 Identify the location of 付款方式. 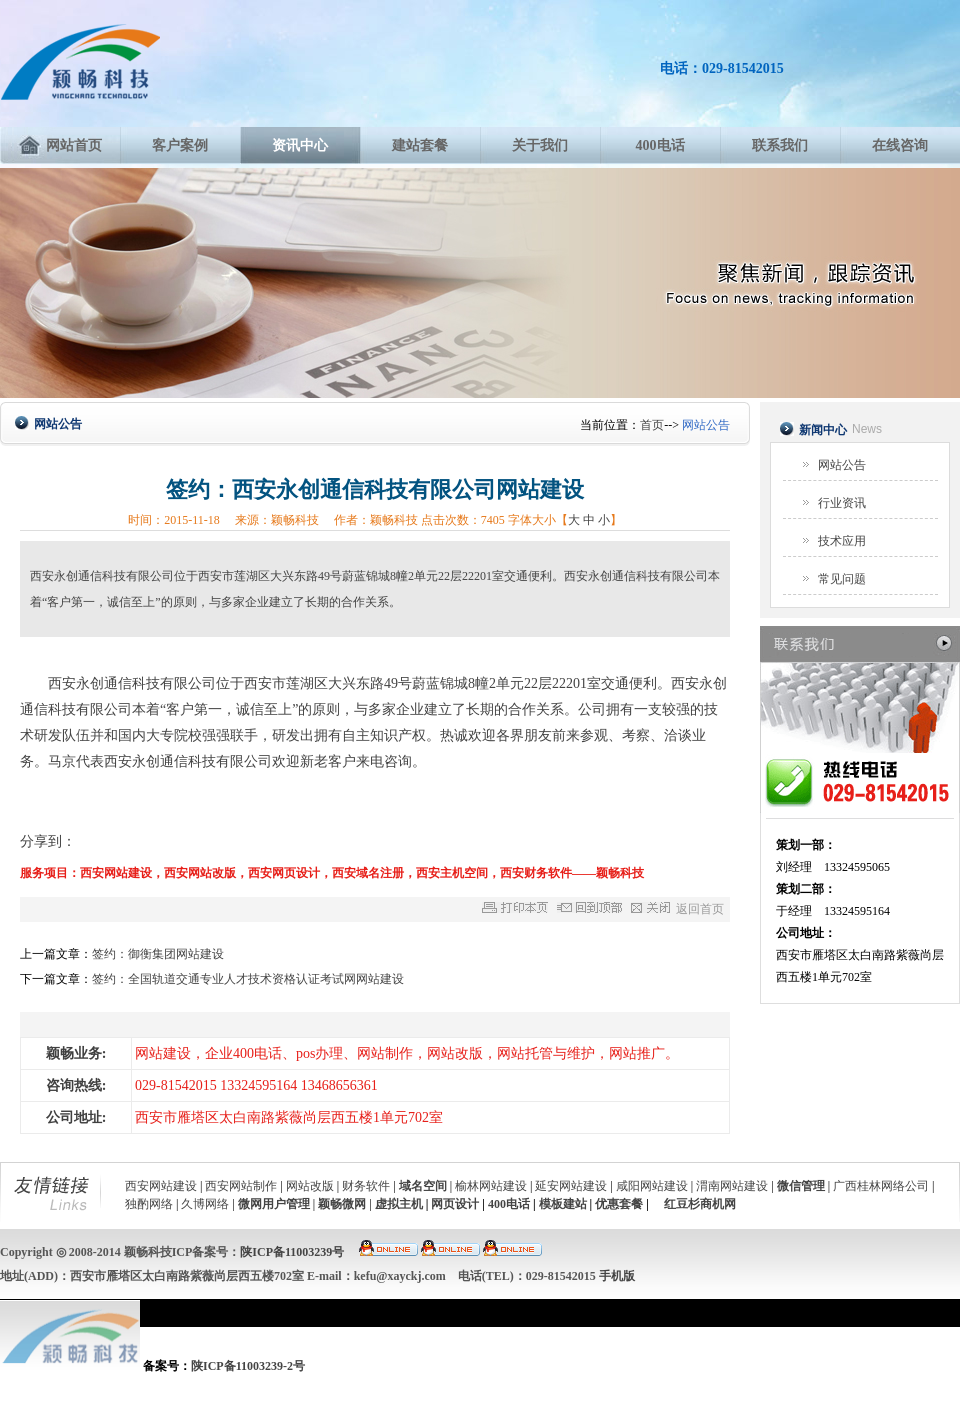
(737, 1389).